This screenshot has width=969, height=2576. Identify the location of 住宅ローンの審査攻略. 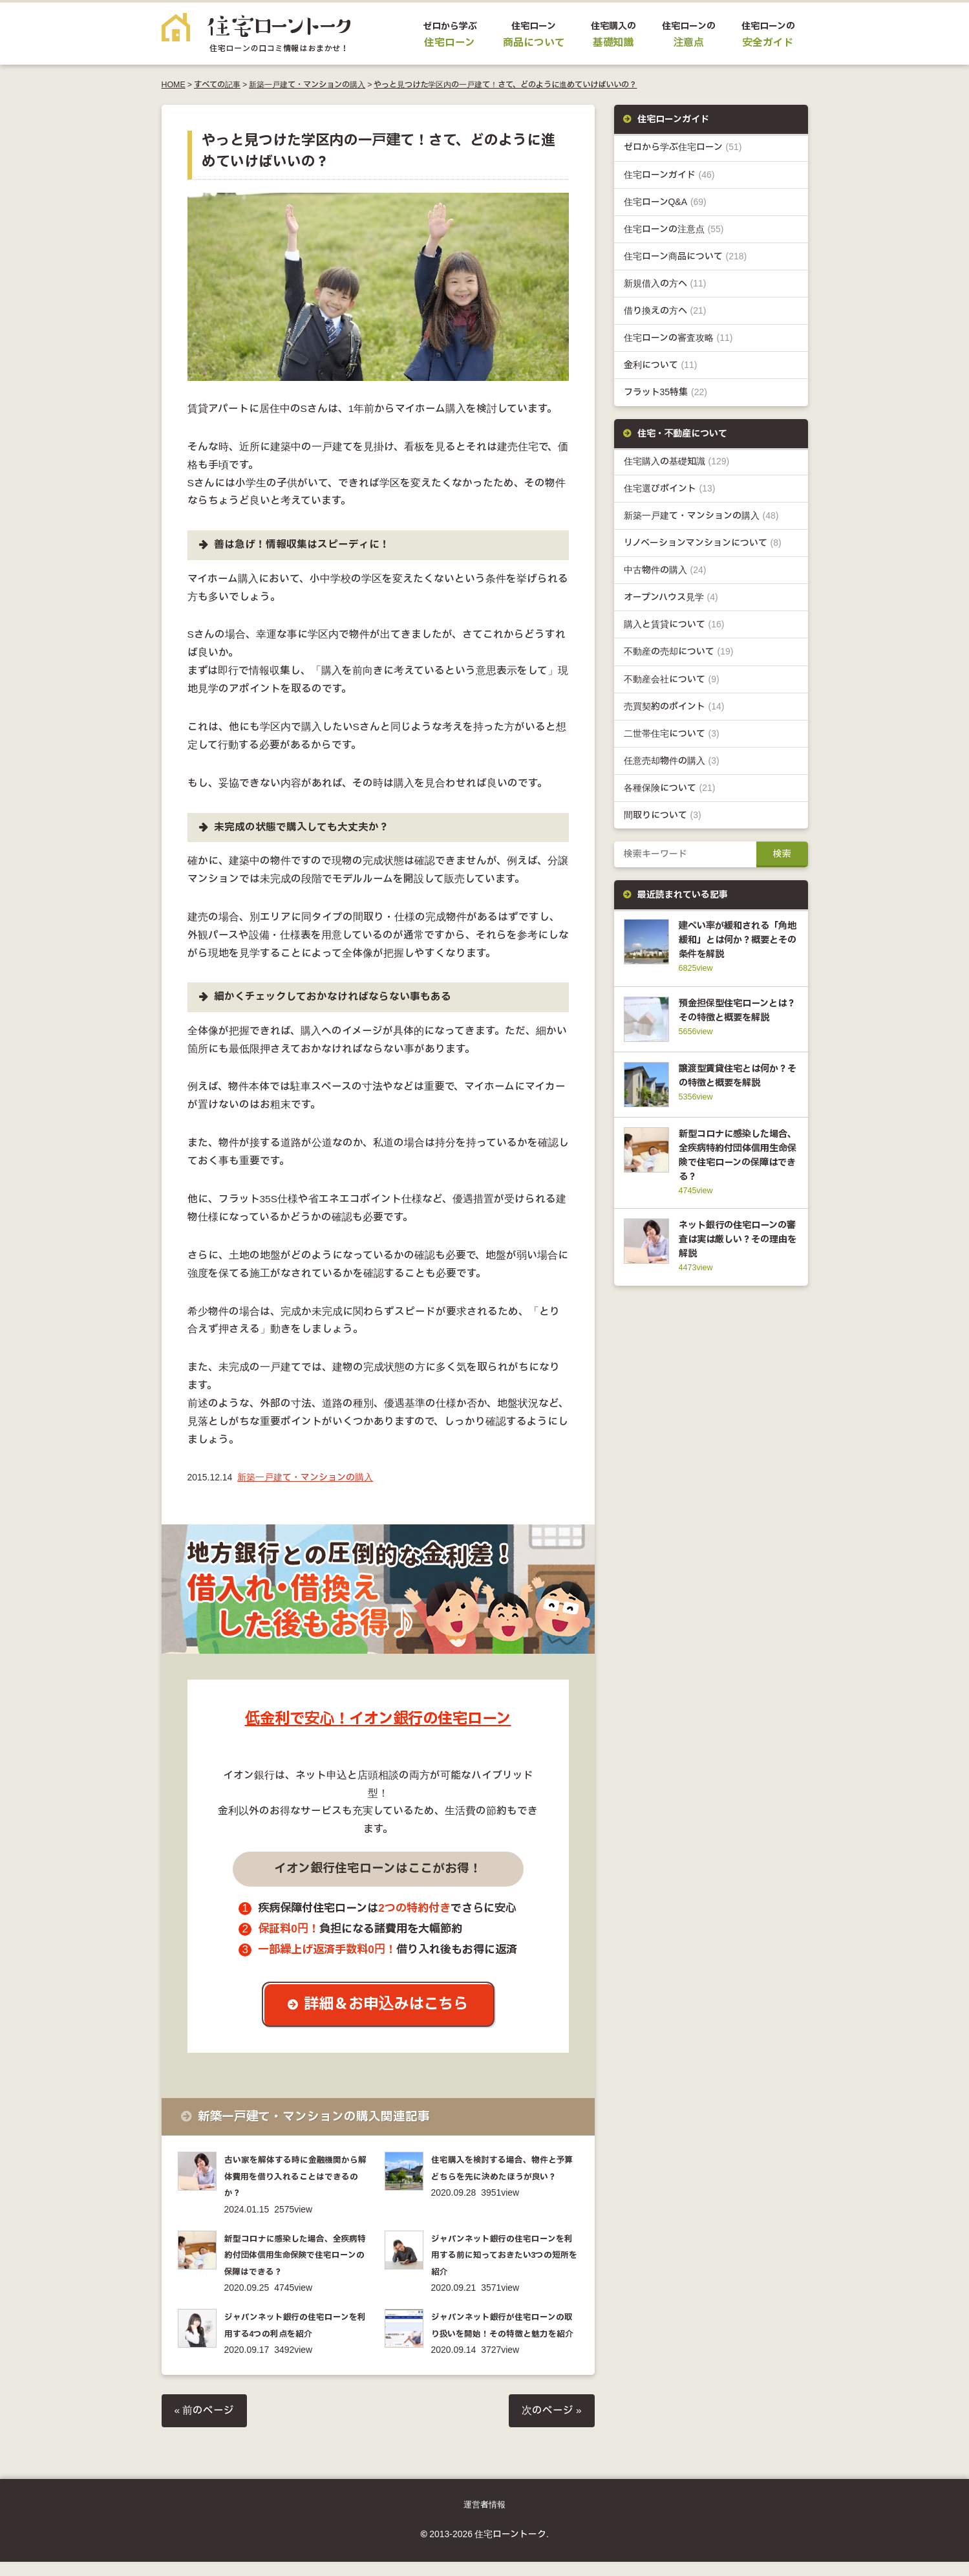
(678, 338).